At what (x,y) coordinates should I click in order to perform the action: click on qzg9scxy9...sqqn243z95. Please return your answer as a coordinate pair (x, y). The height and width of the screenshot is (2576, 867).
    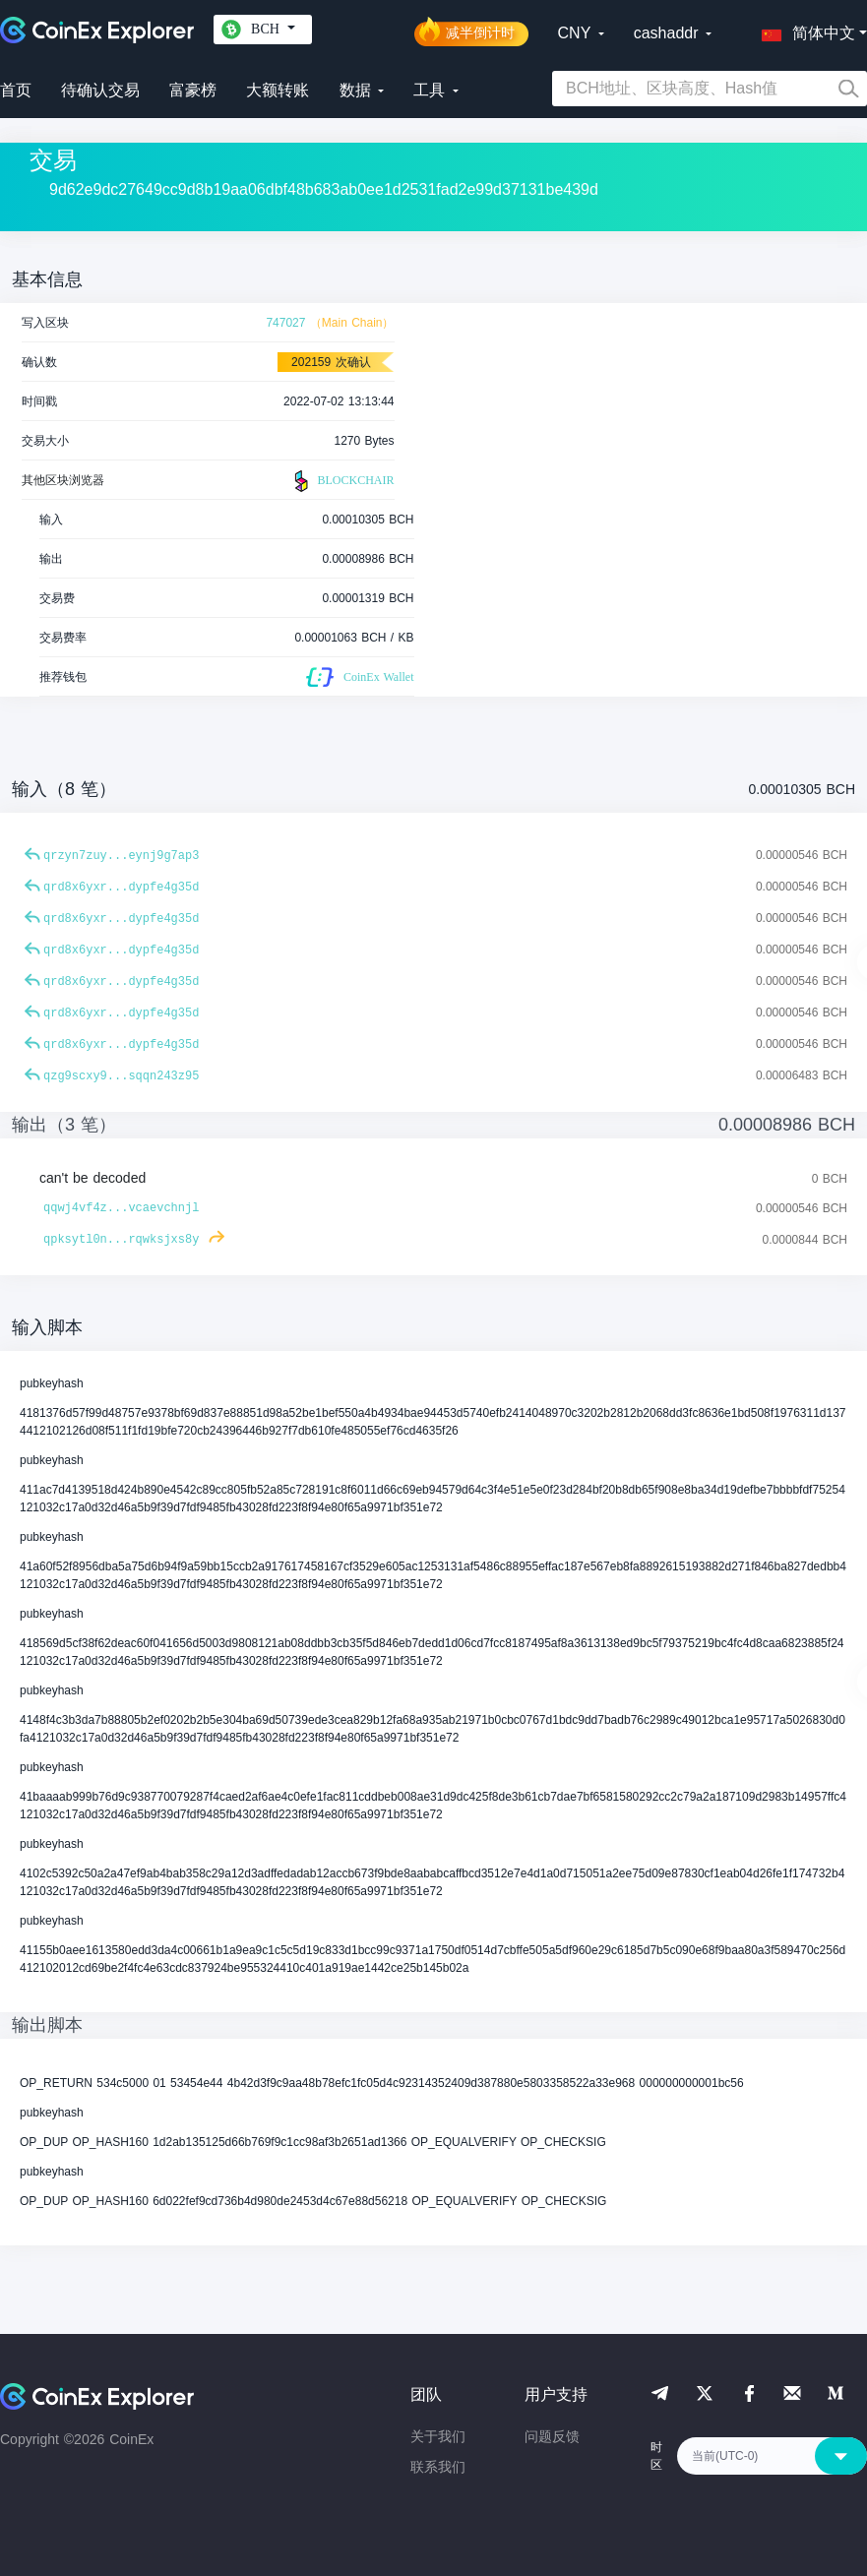
    Looking at the image, I should click on (121, 1076).